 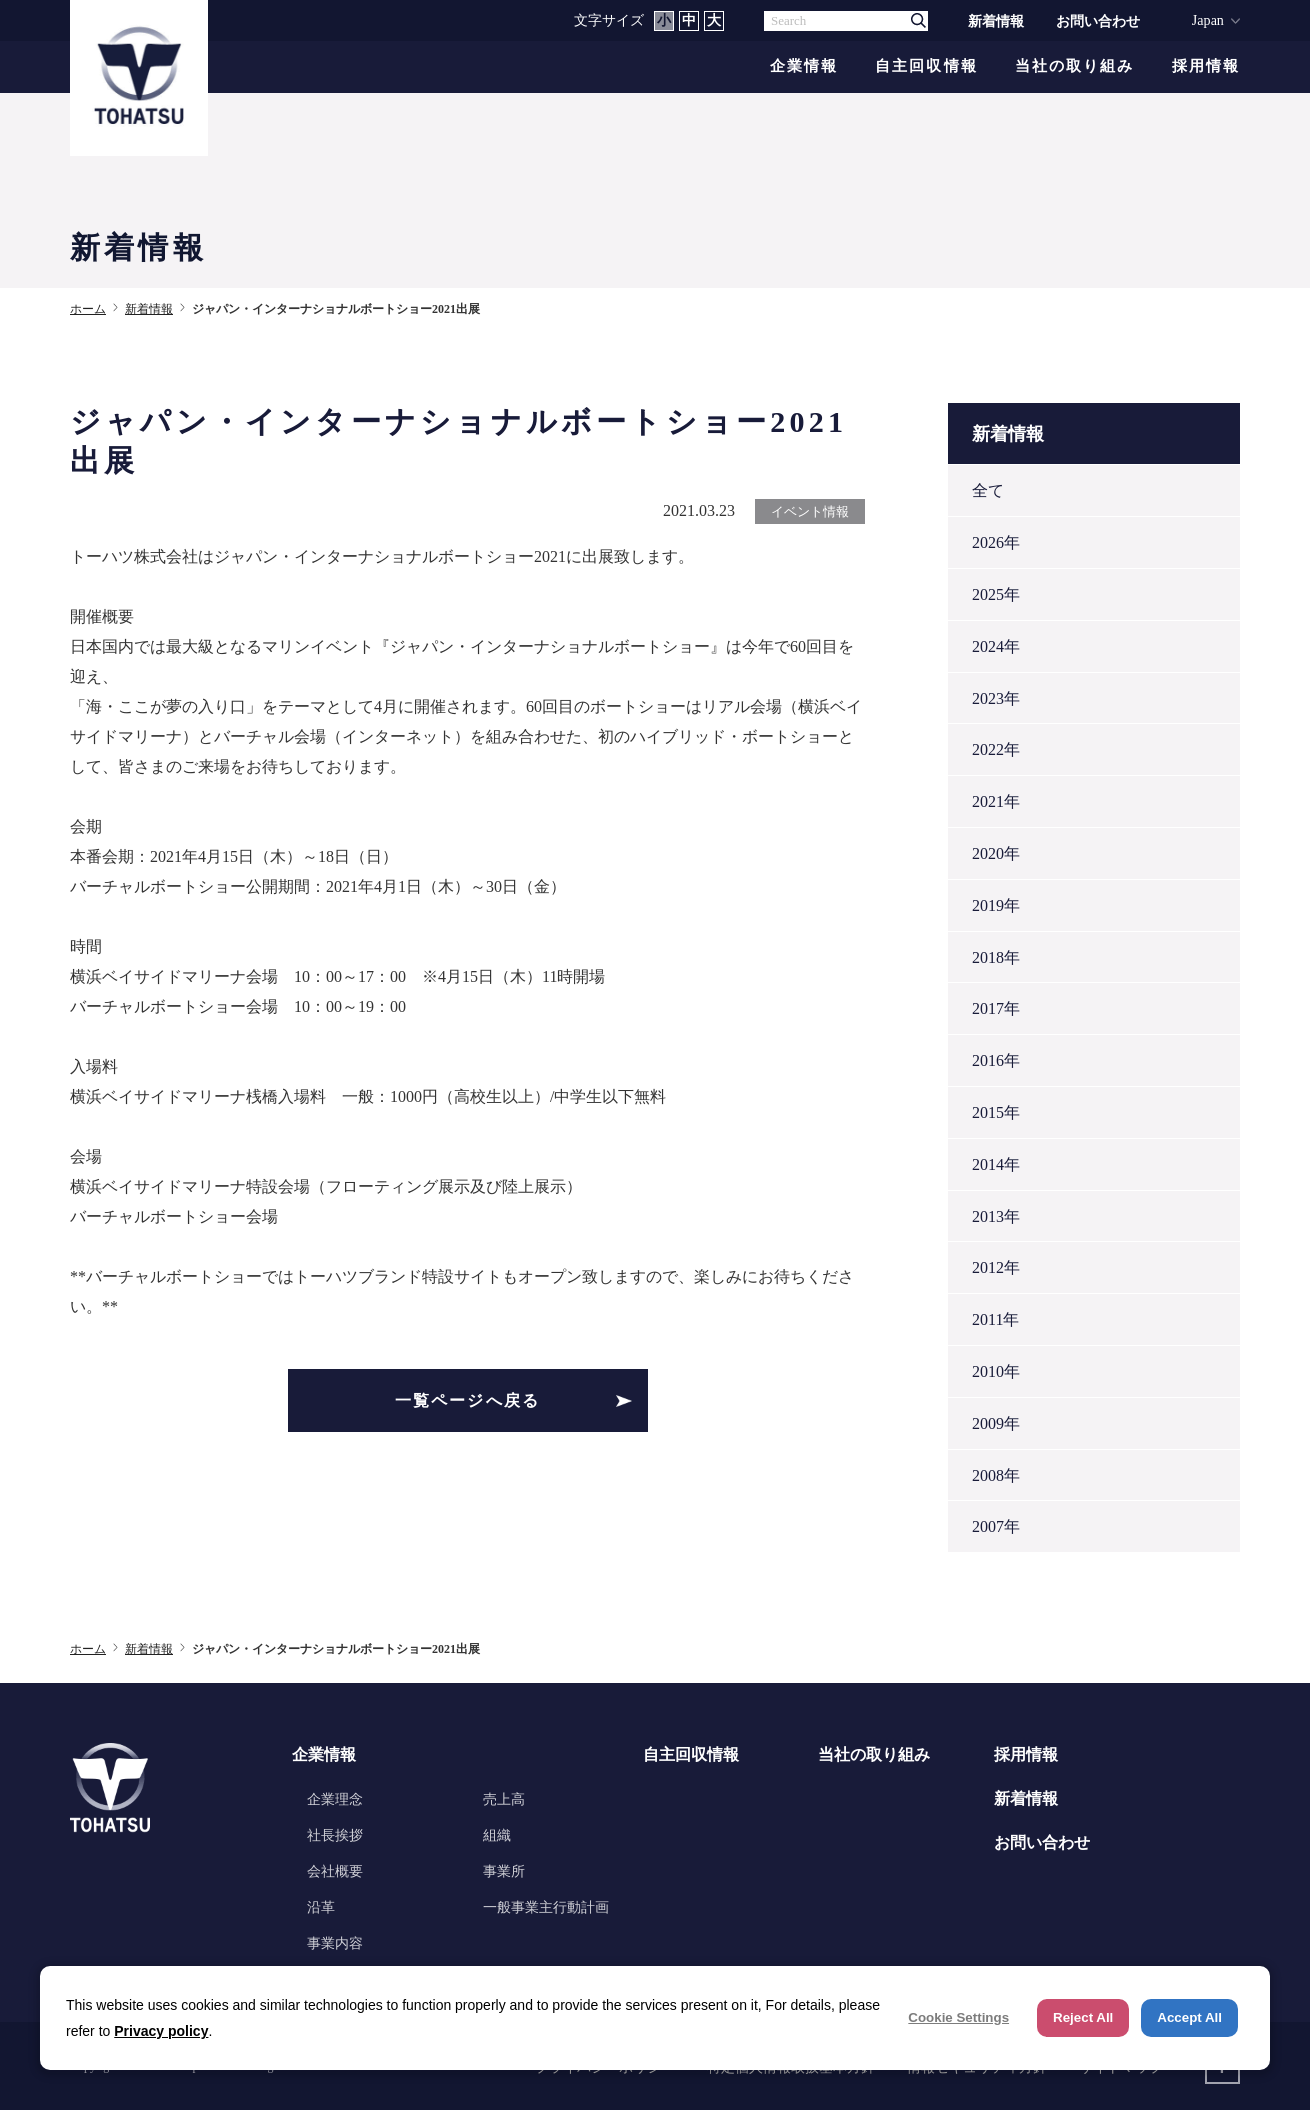 I want to click on 2015年, so click(x=996, y=1112).